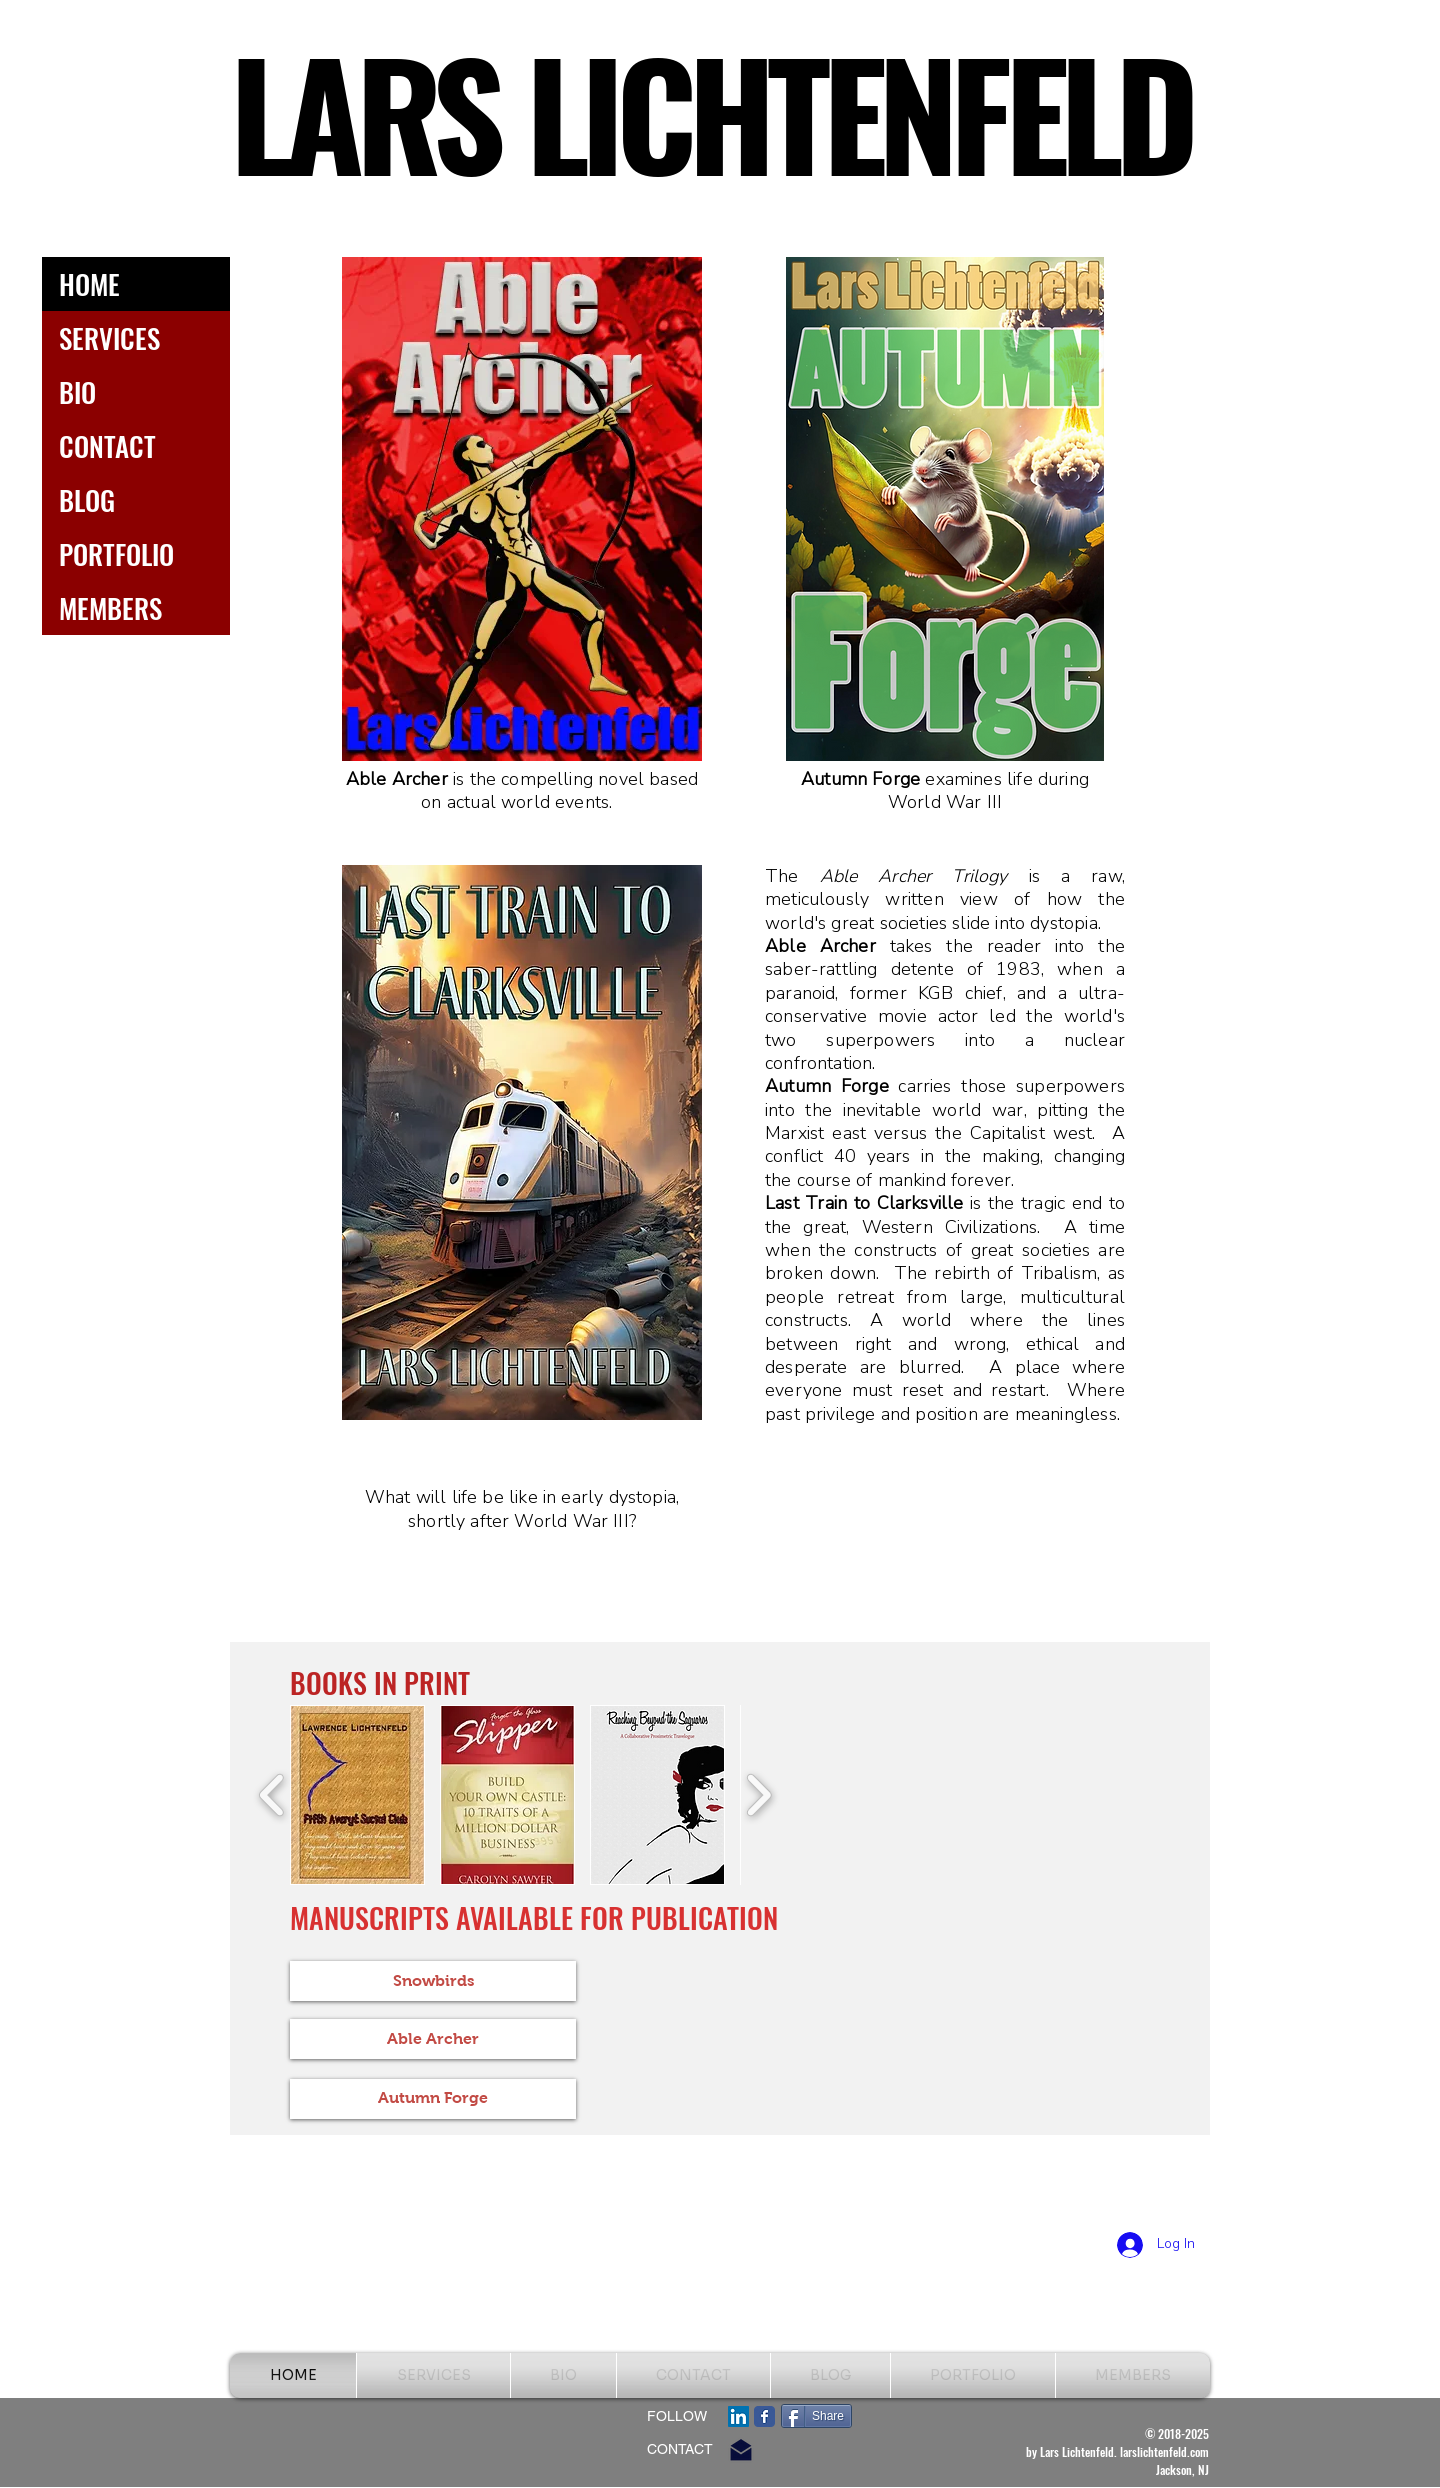  Describe the element at coordinates (738, 2416) in the screenshot. I see `[LinkedIn Social Icon]` at that location.